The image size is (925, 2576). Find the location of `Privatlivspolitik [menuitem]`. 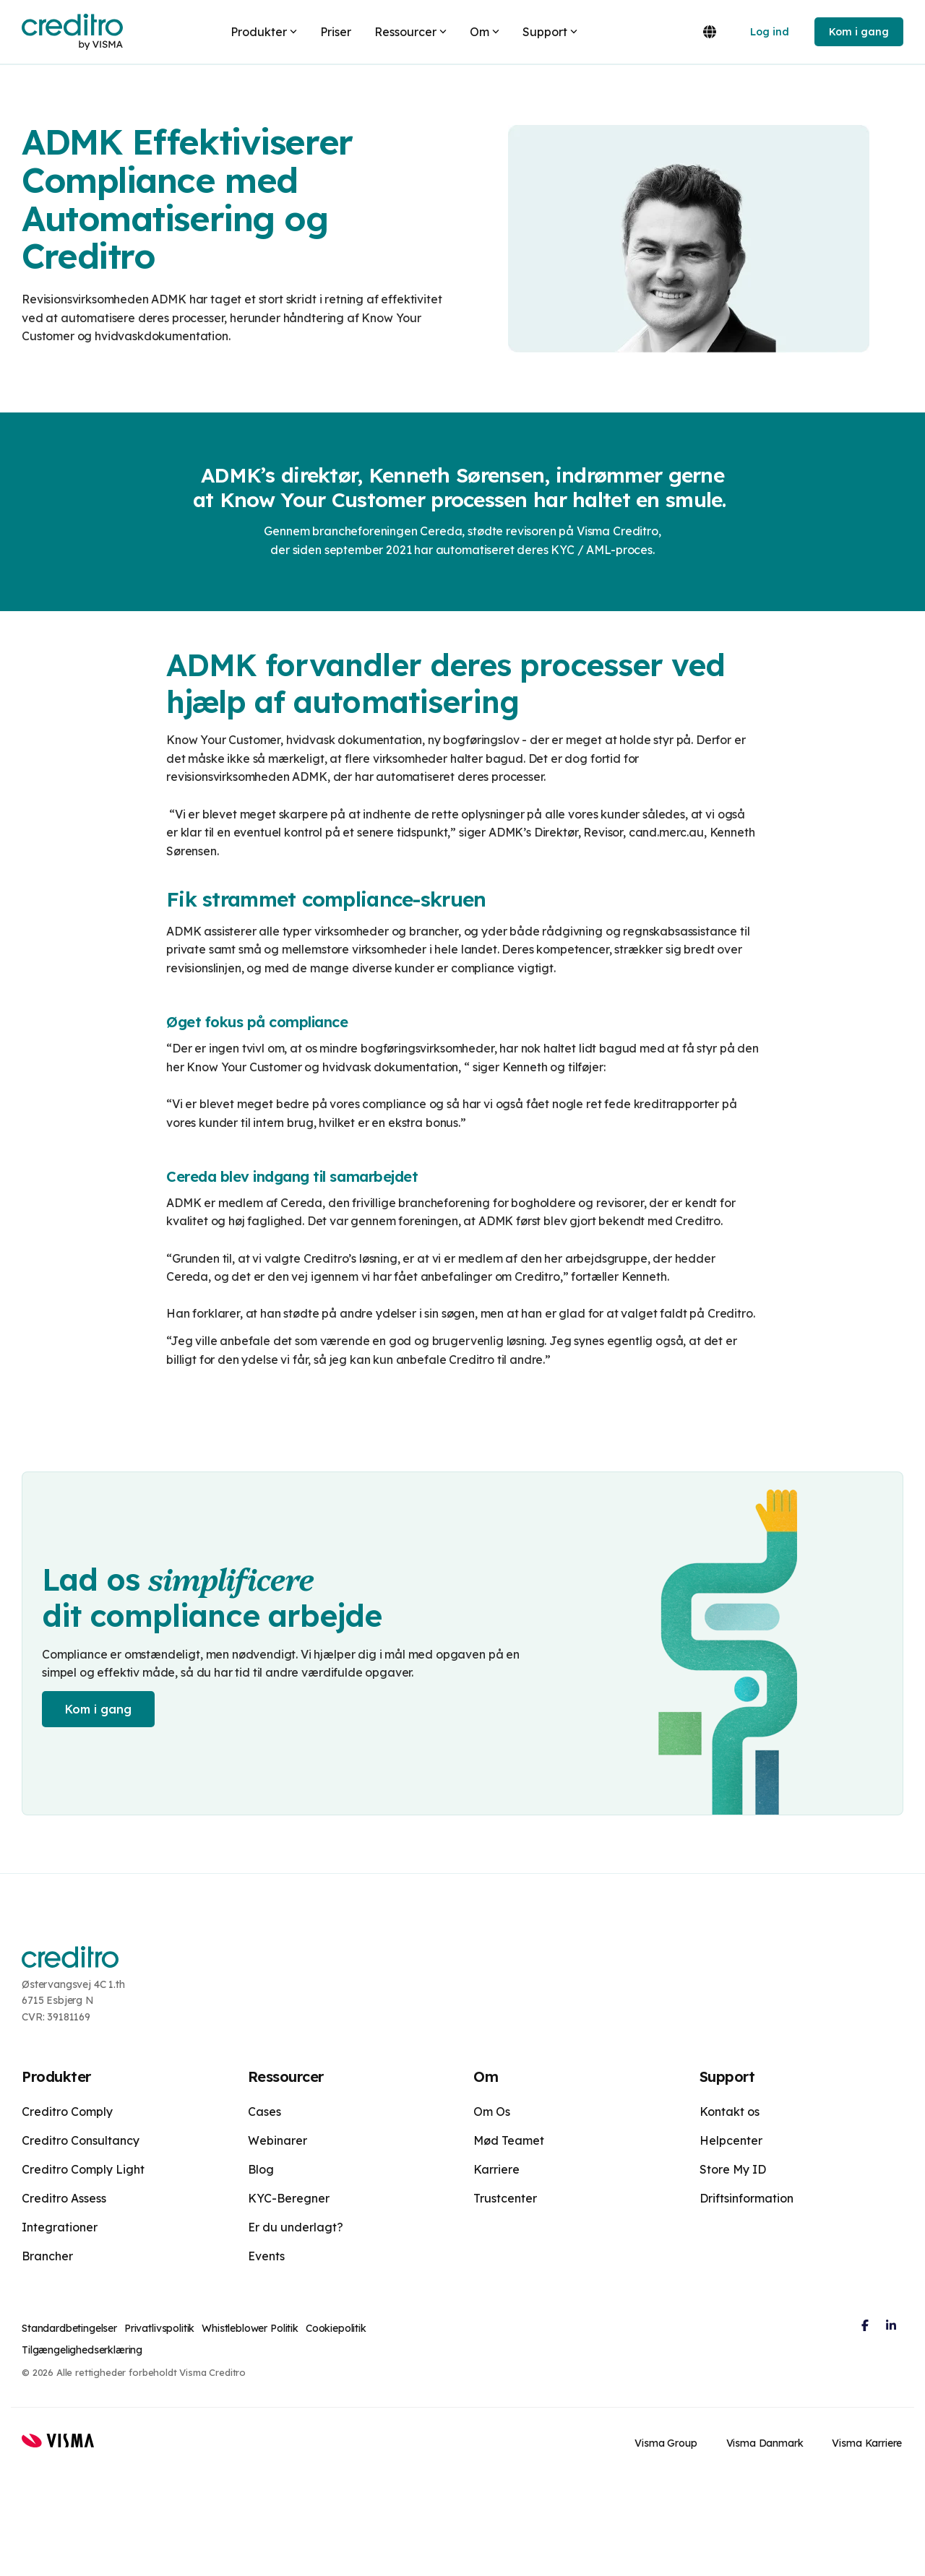

Privatlivspolitik [menuitem] is located at coordinates (159, 2328).